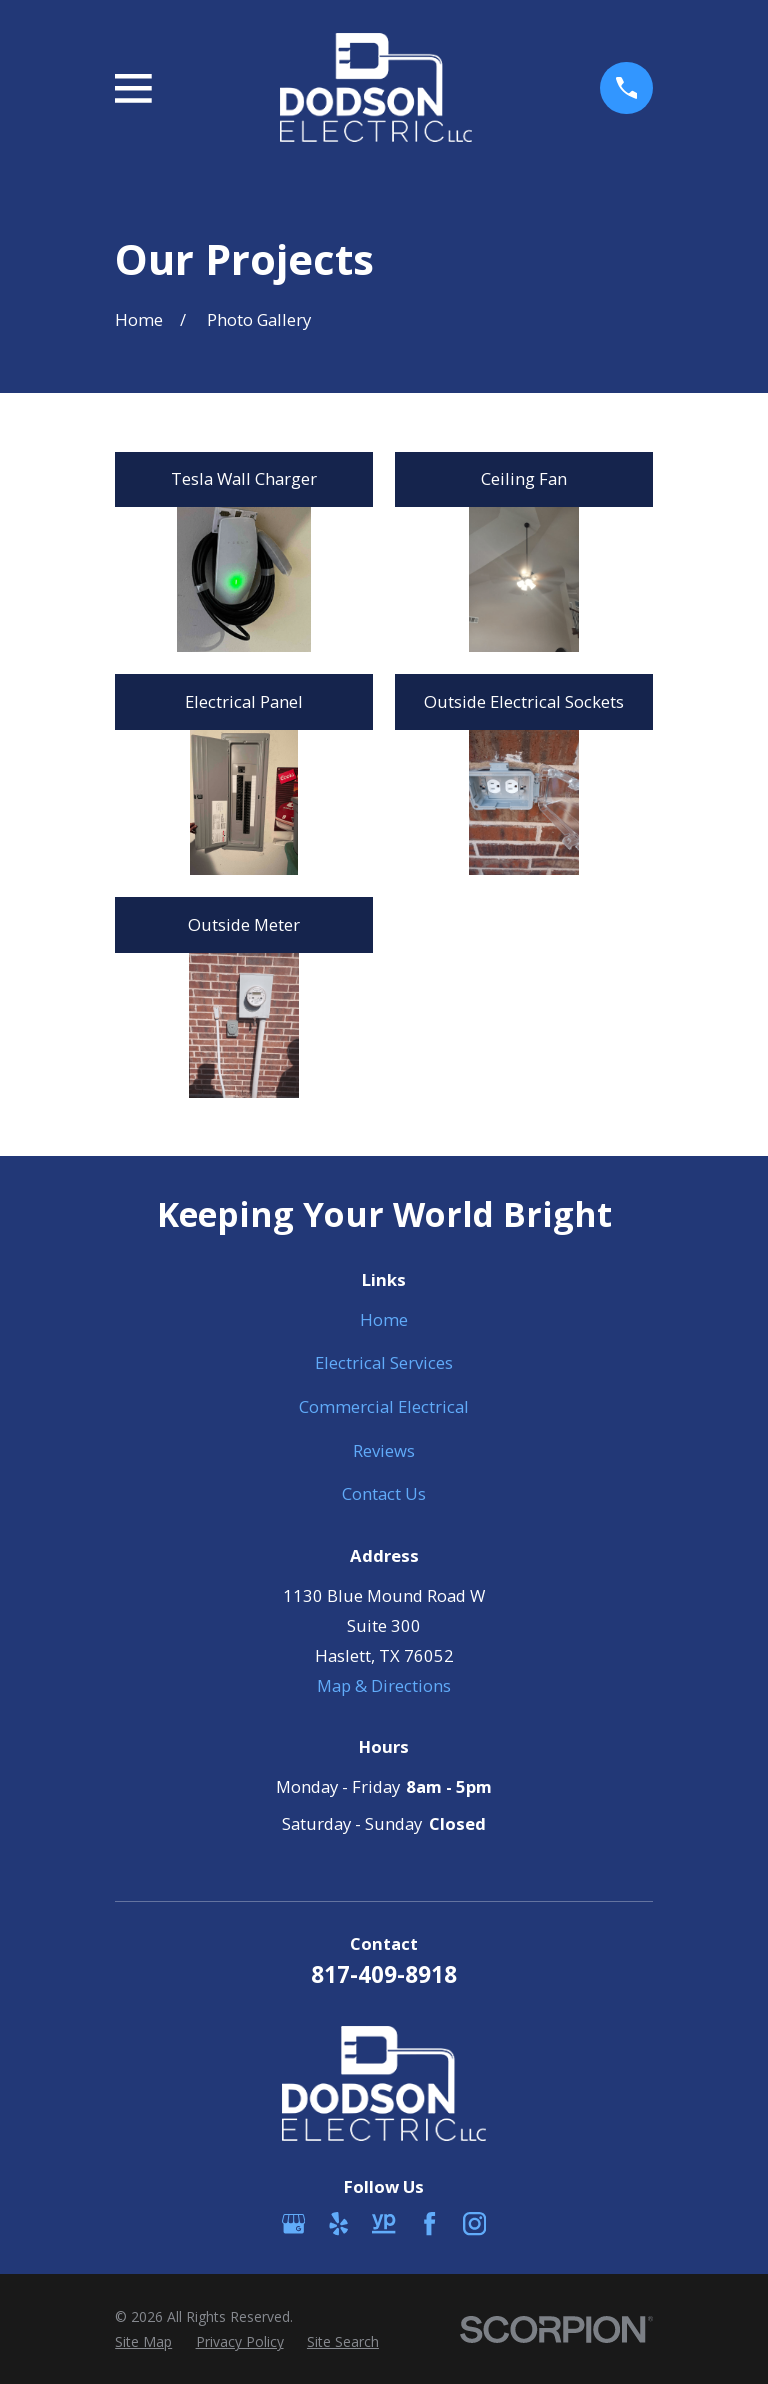 The height and width of the screenshot is (2384, 768). Describe the element at coordinates (143, 2341) in the screenshot. I see `[menuitem]` at that location.